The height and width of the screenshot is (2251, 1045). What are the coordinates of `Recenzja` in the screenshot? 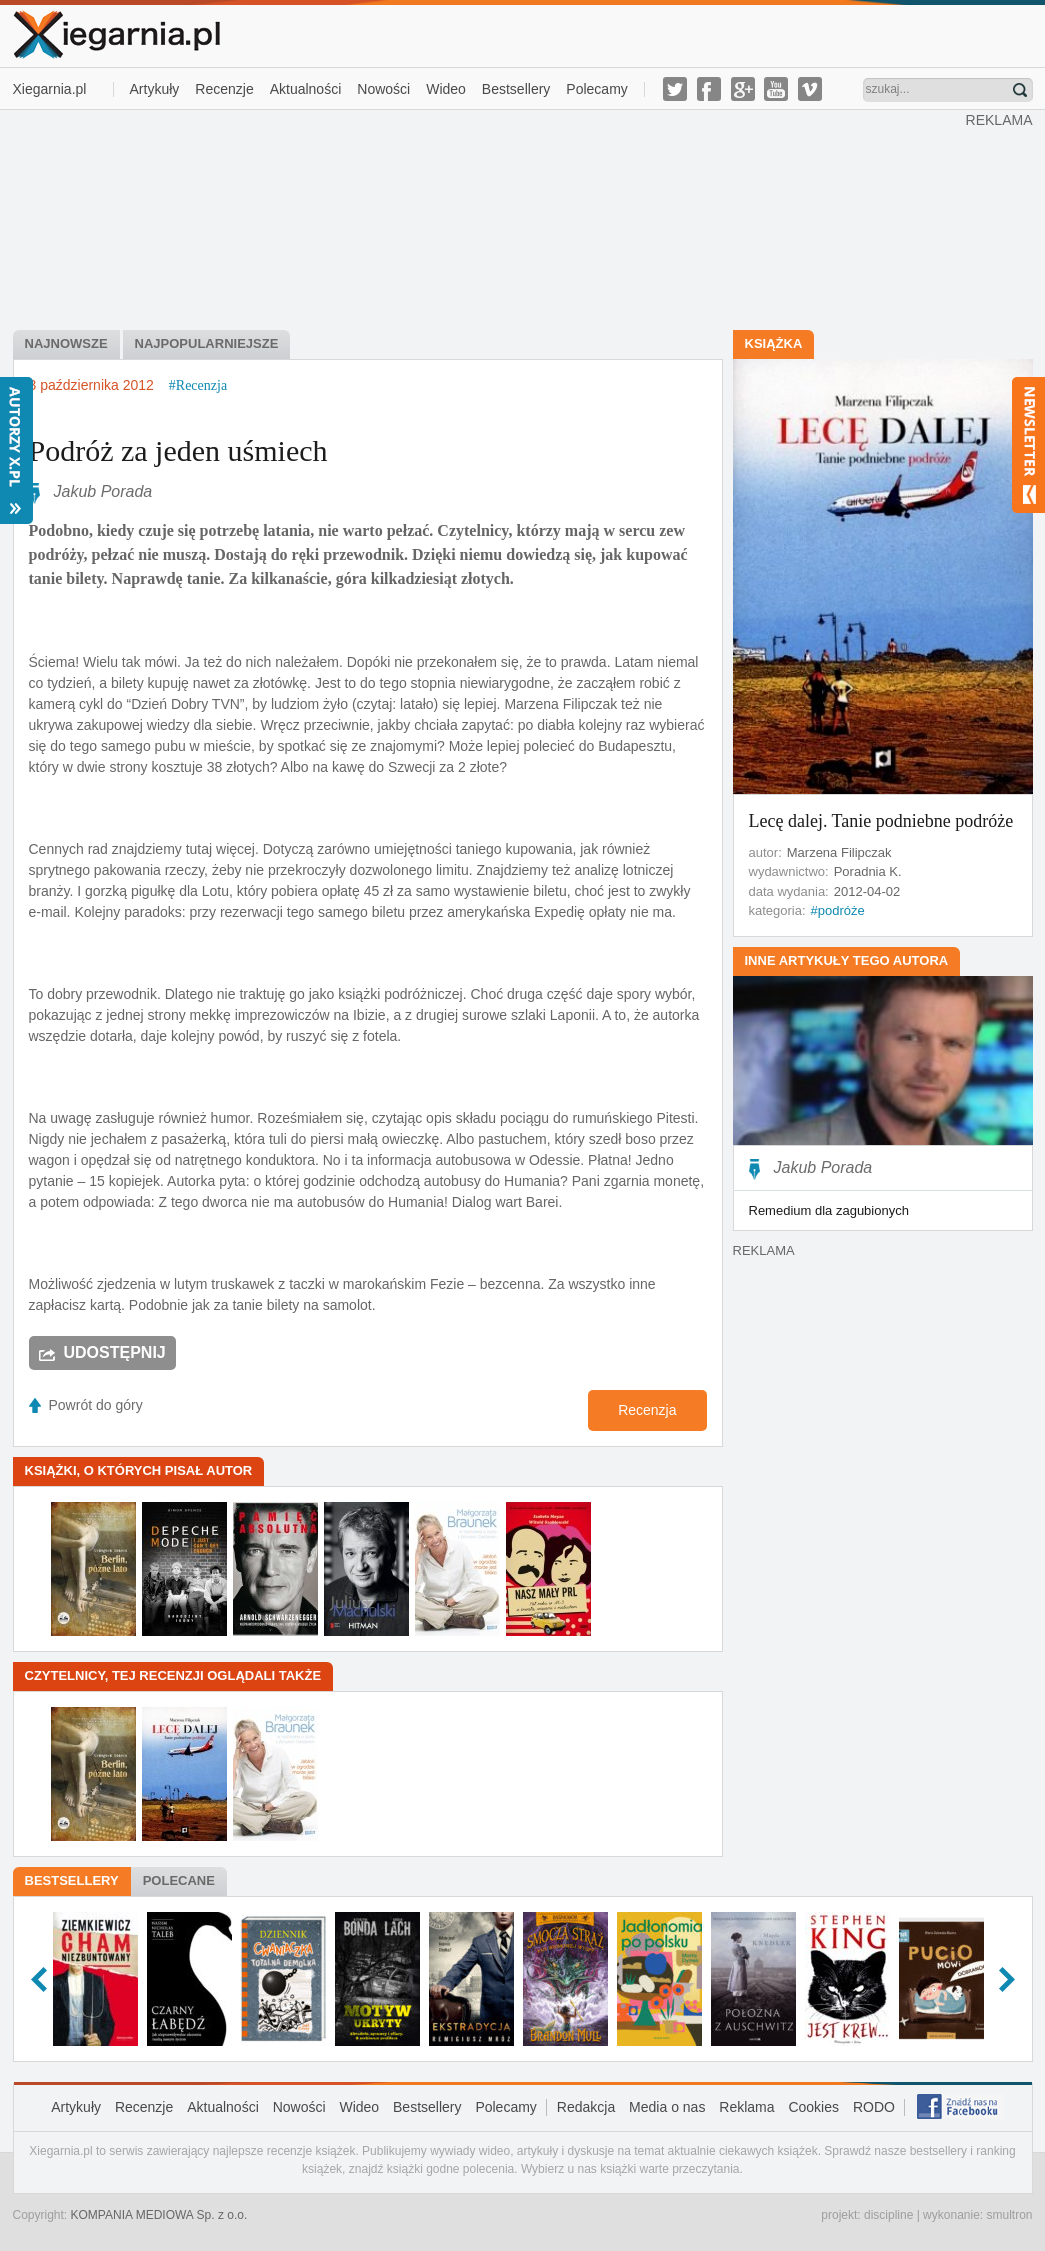 It's located at (647, 1410).